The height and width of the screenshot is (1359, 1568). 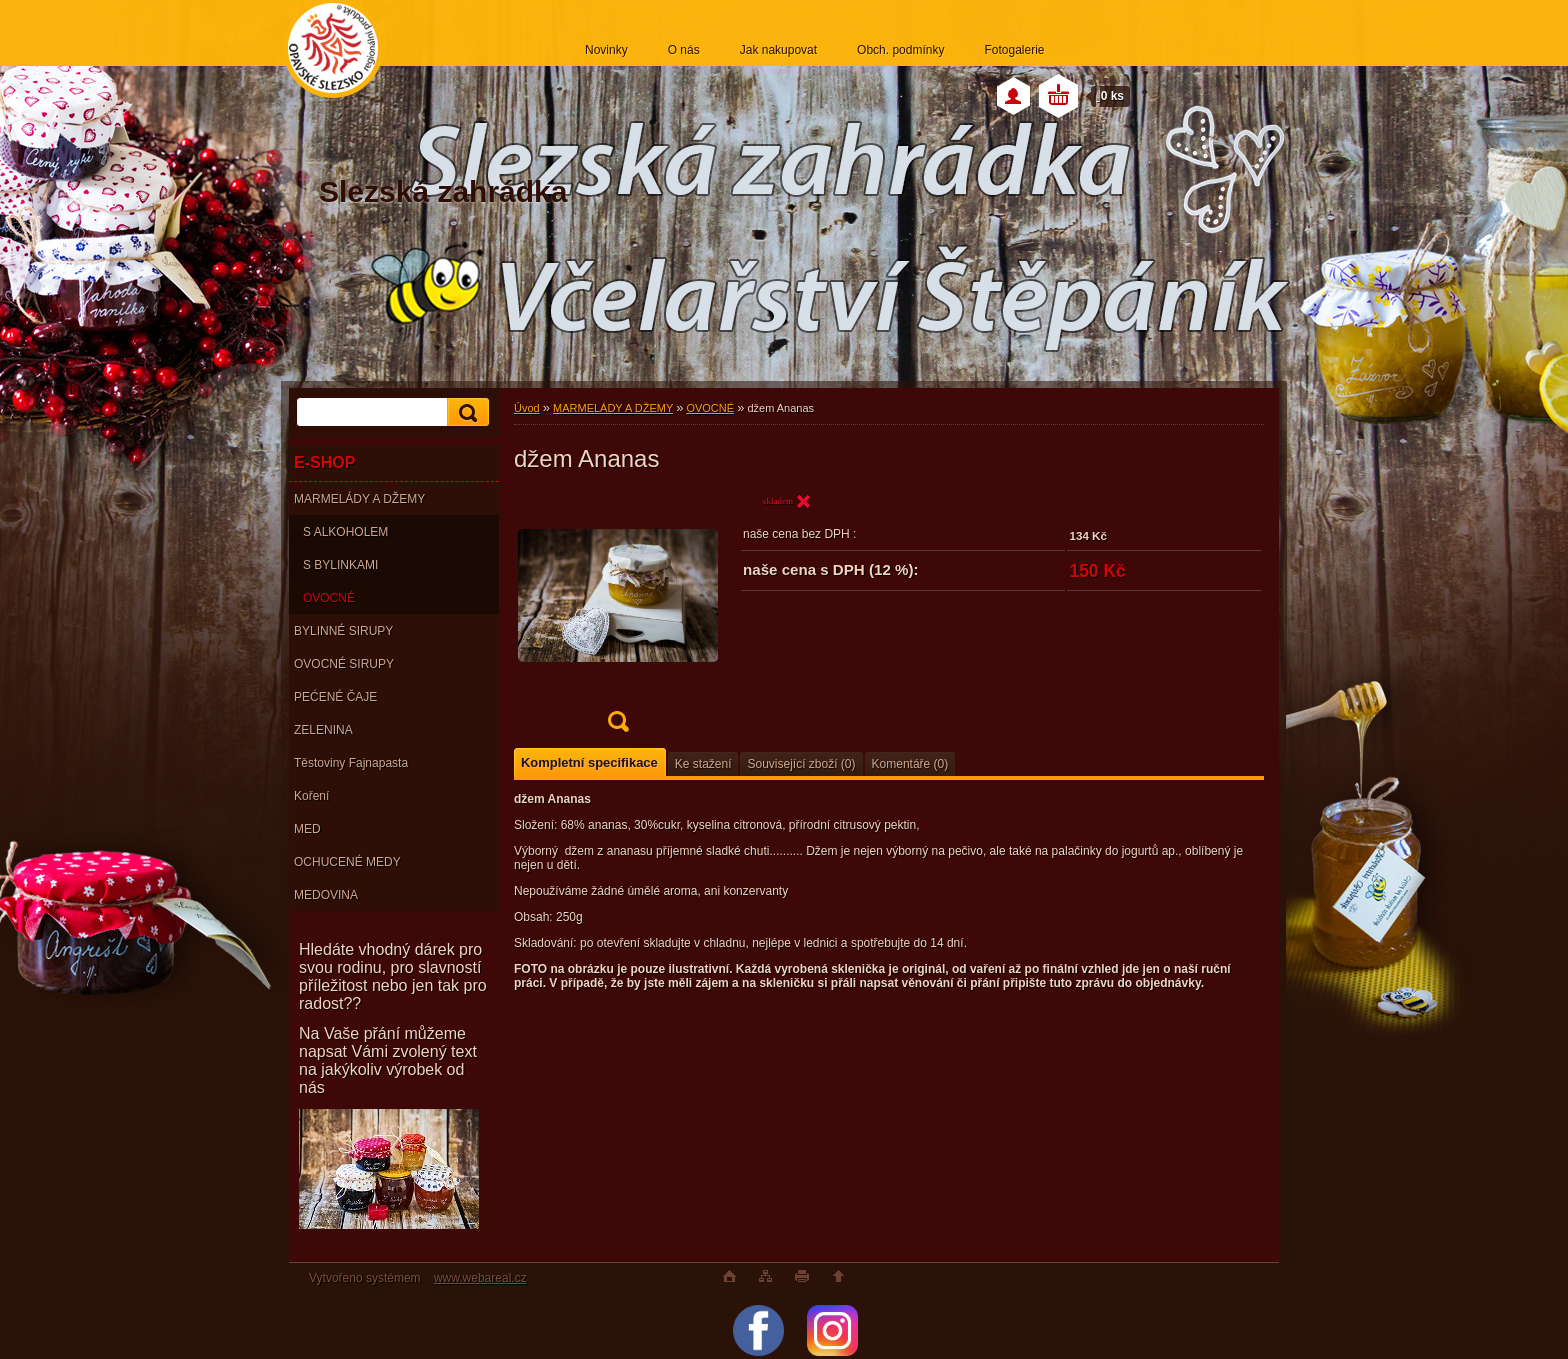 What do you see at coordinates (606, 50) in the screenshot?
I see `Novinky` at bounding box center [606, 50].